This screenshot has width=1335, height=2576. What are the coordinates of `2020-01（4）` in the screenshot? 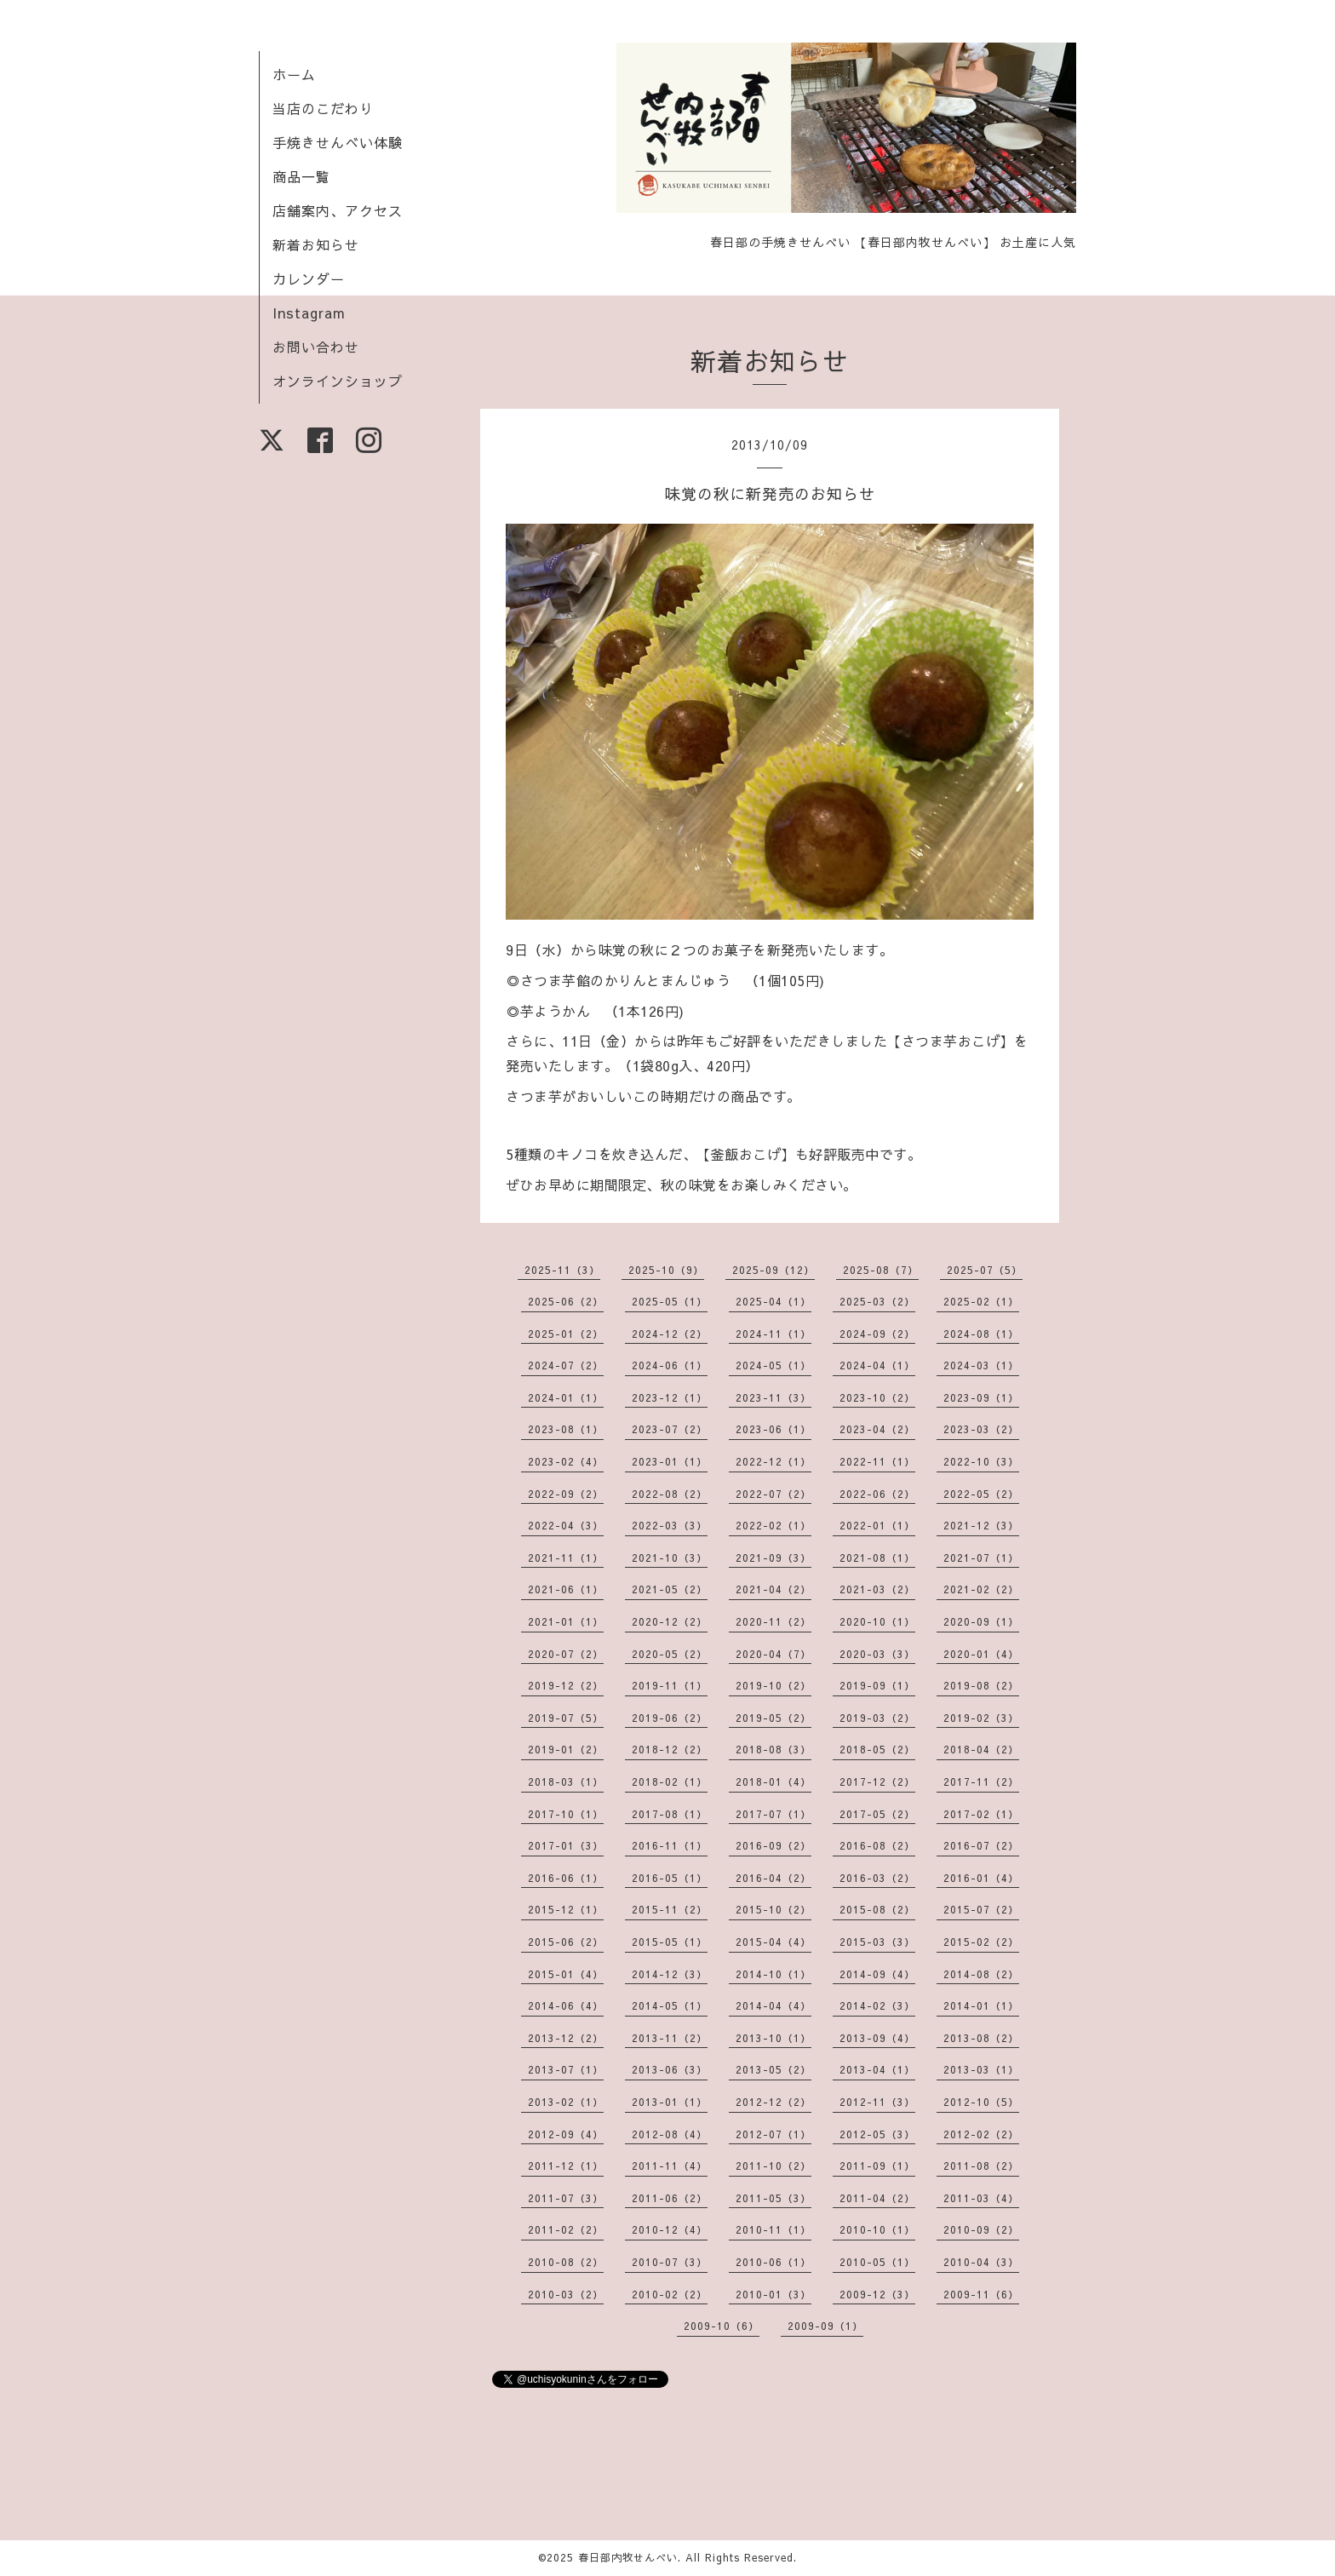 It's located at (981, 1654).